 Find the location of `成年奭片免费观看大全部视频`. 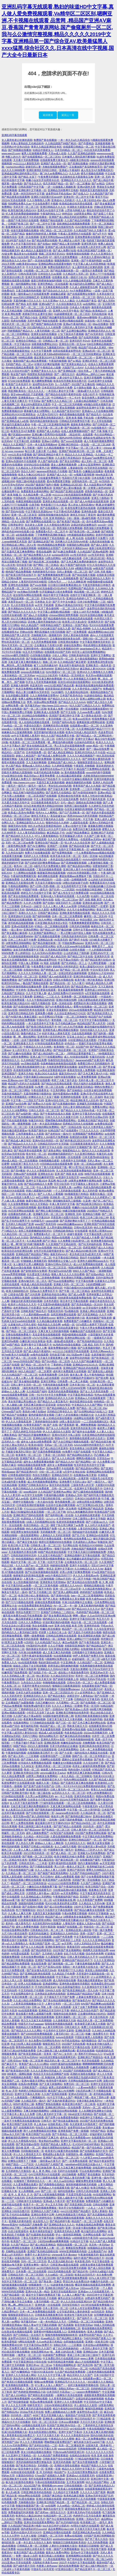

成年奭片免费观看大全部视频 is located at coordinates (69, 1371).